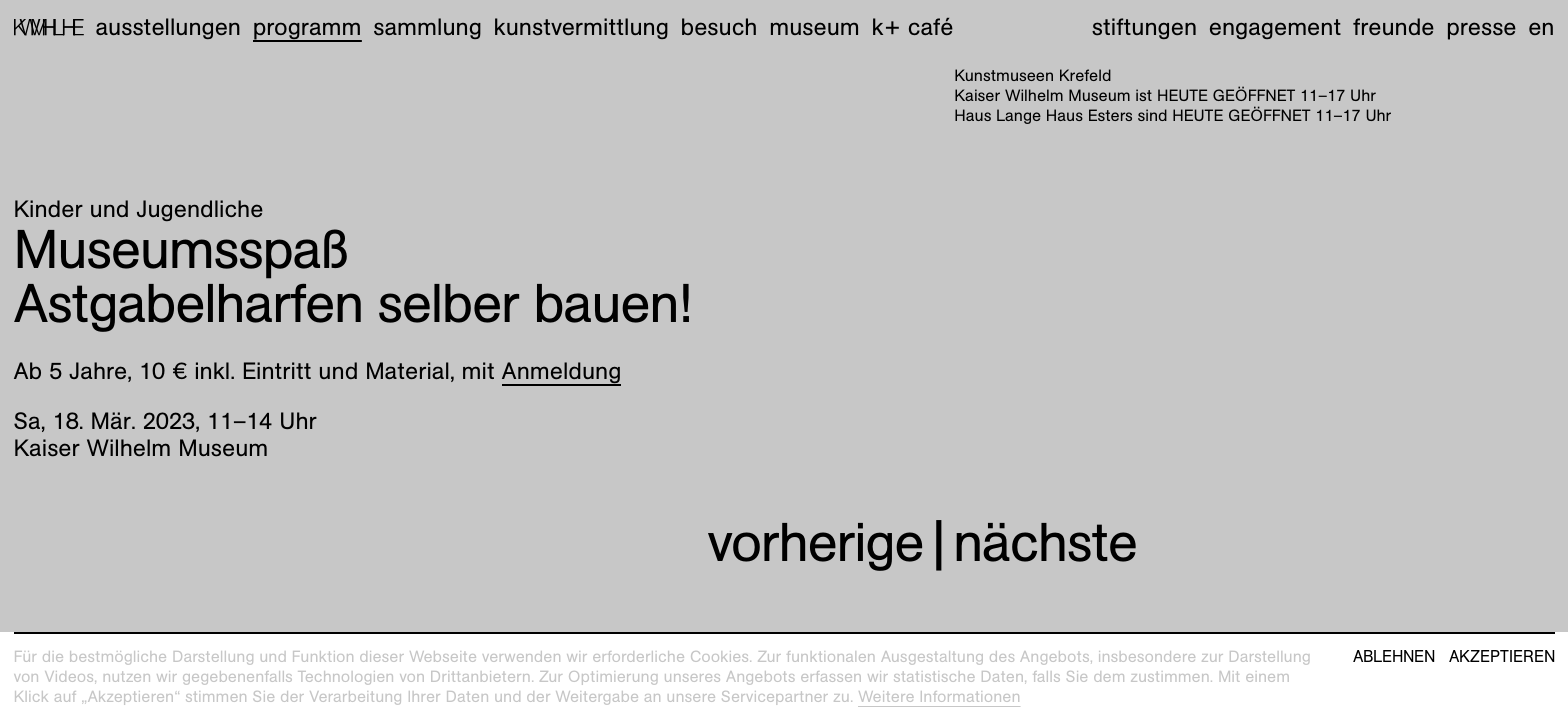 The height and width of the screenshot is (720, 1568). I want to click on Kinder und Jugendliche, so click(139, 209).